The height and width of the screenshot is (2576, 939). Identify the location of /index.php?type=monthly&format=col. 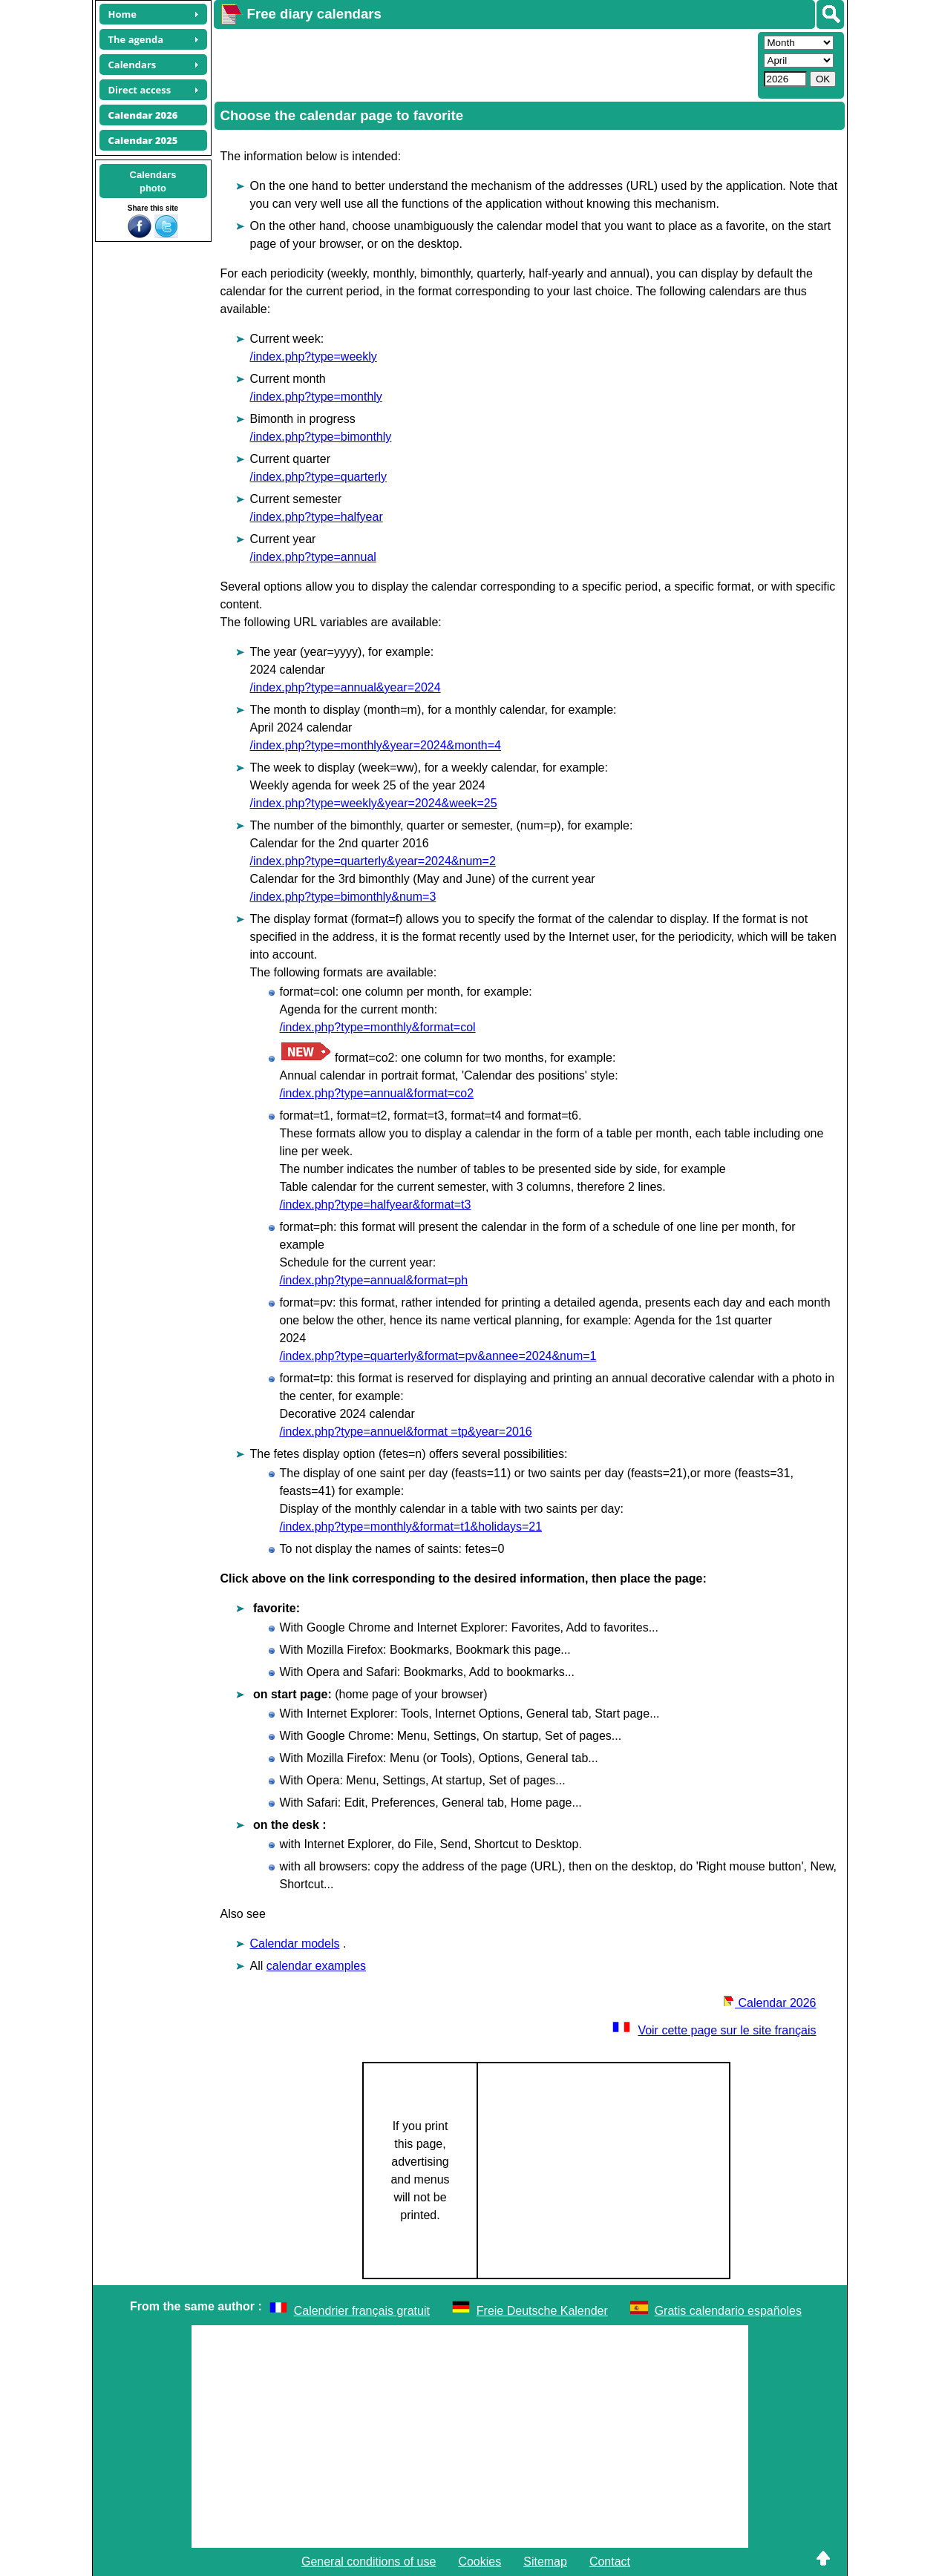
(378, 1027).